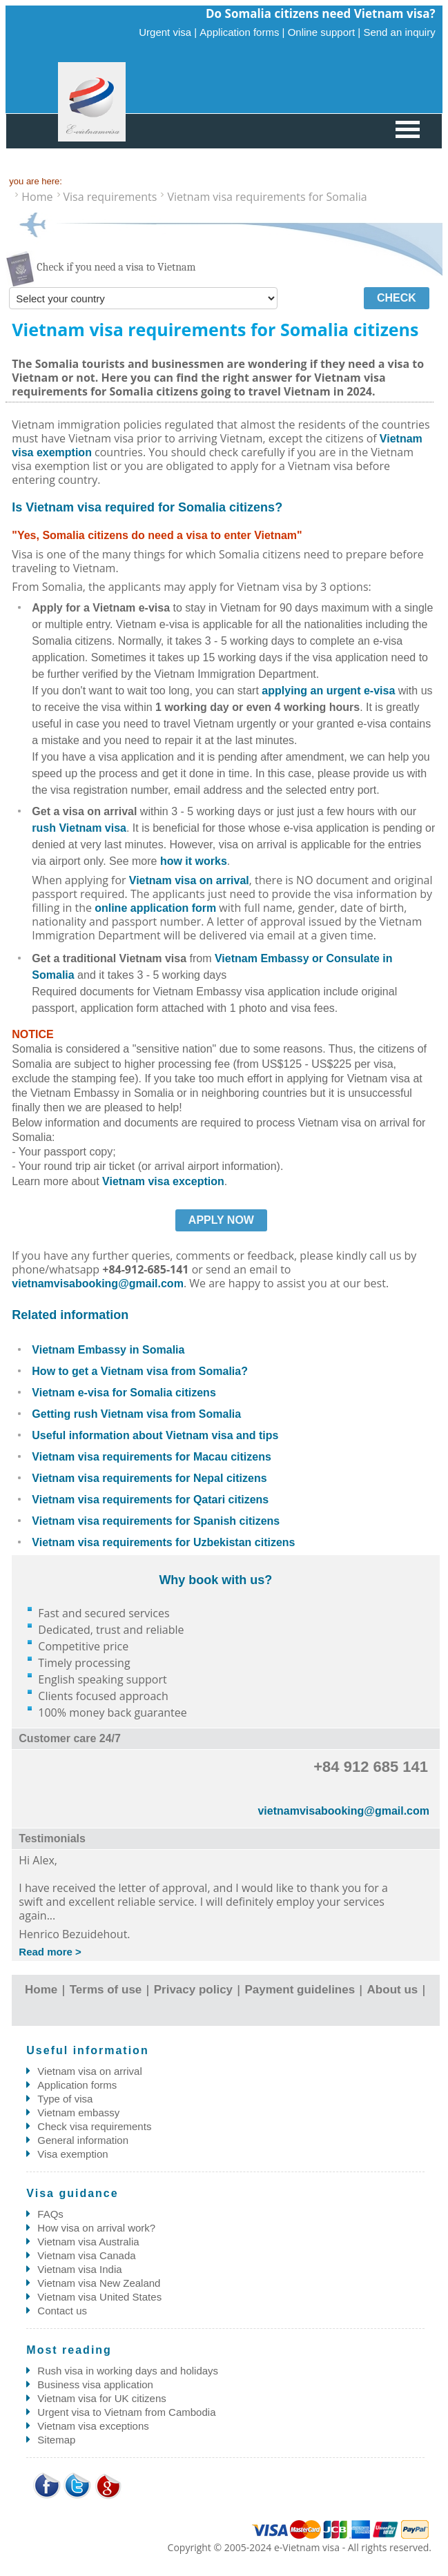 The width and height of the screenshot is (448, 2576). What do you see at coordinates (155, 1435) in the screenshot?
I see `Useful information about Vietnam visa and tips` at bounding box center [155, 1435].